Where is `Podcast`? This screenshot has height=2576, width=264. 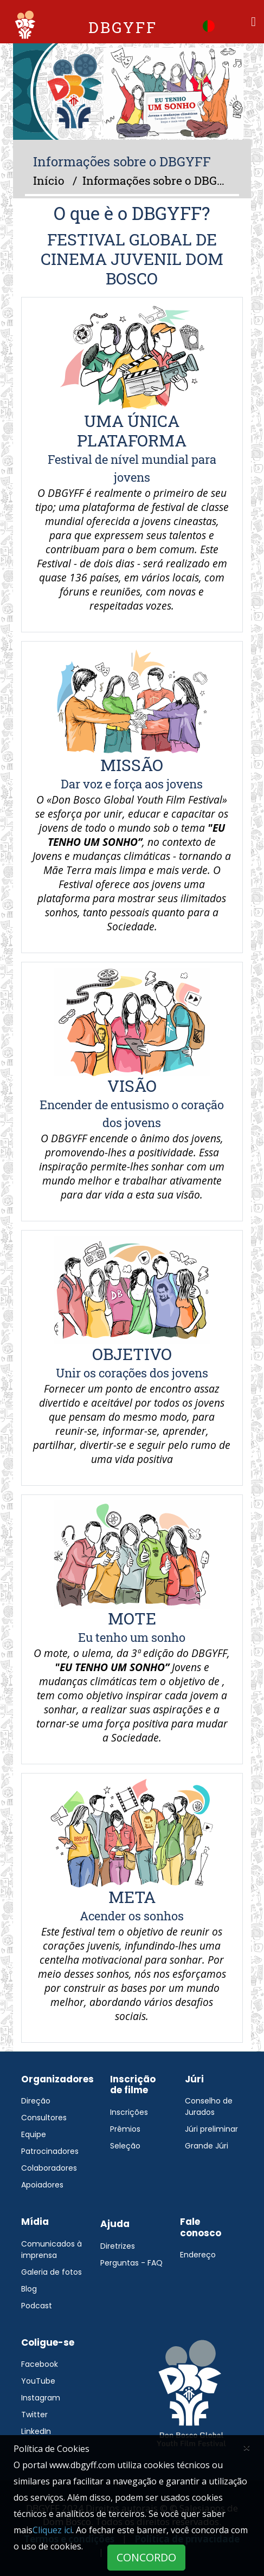 Podcast is located at coordinates (36, 2305).